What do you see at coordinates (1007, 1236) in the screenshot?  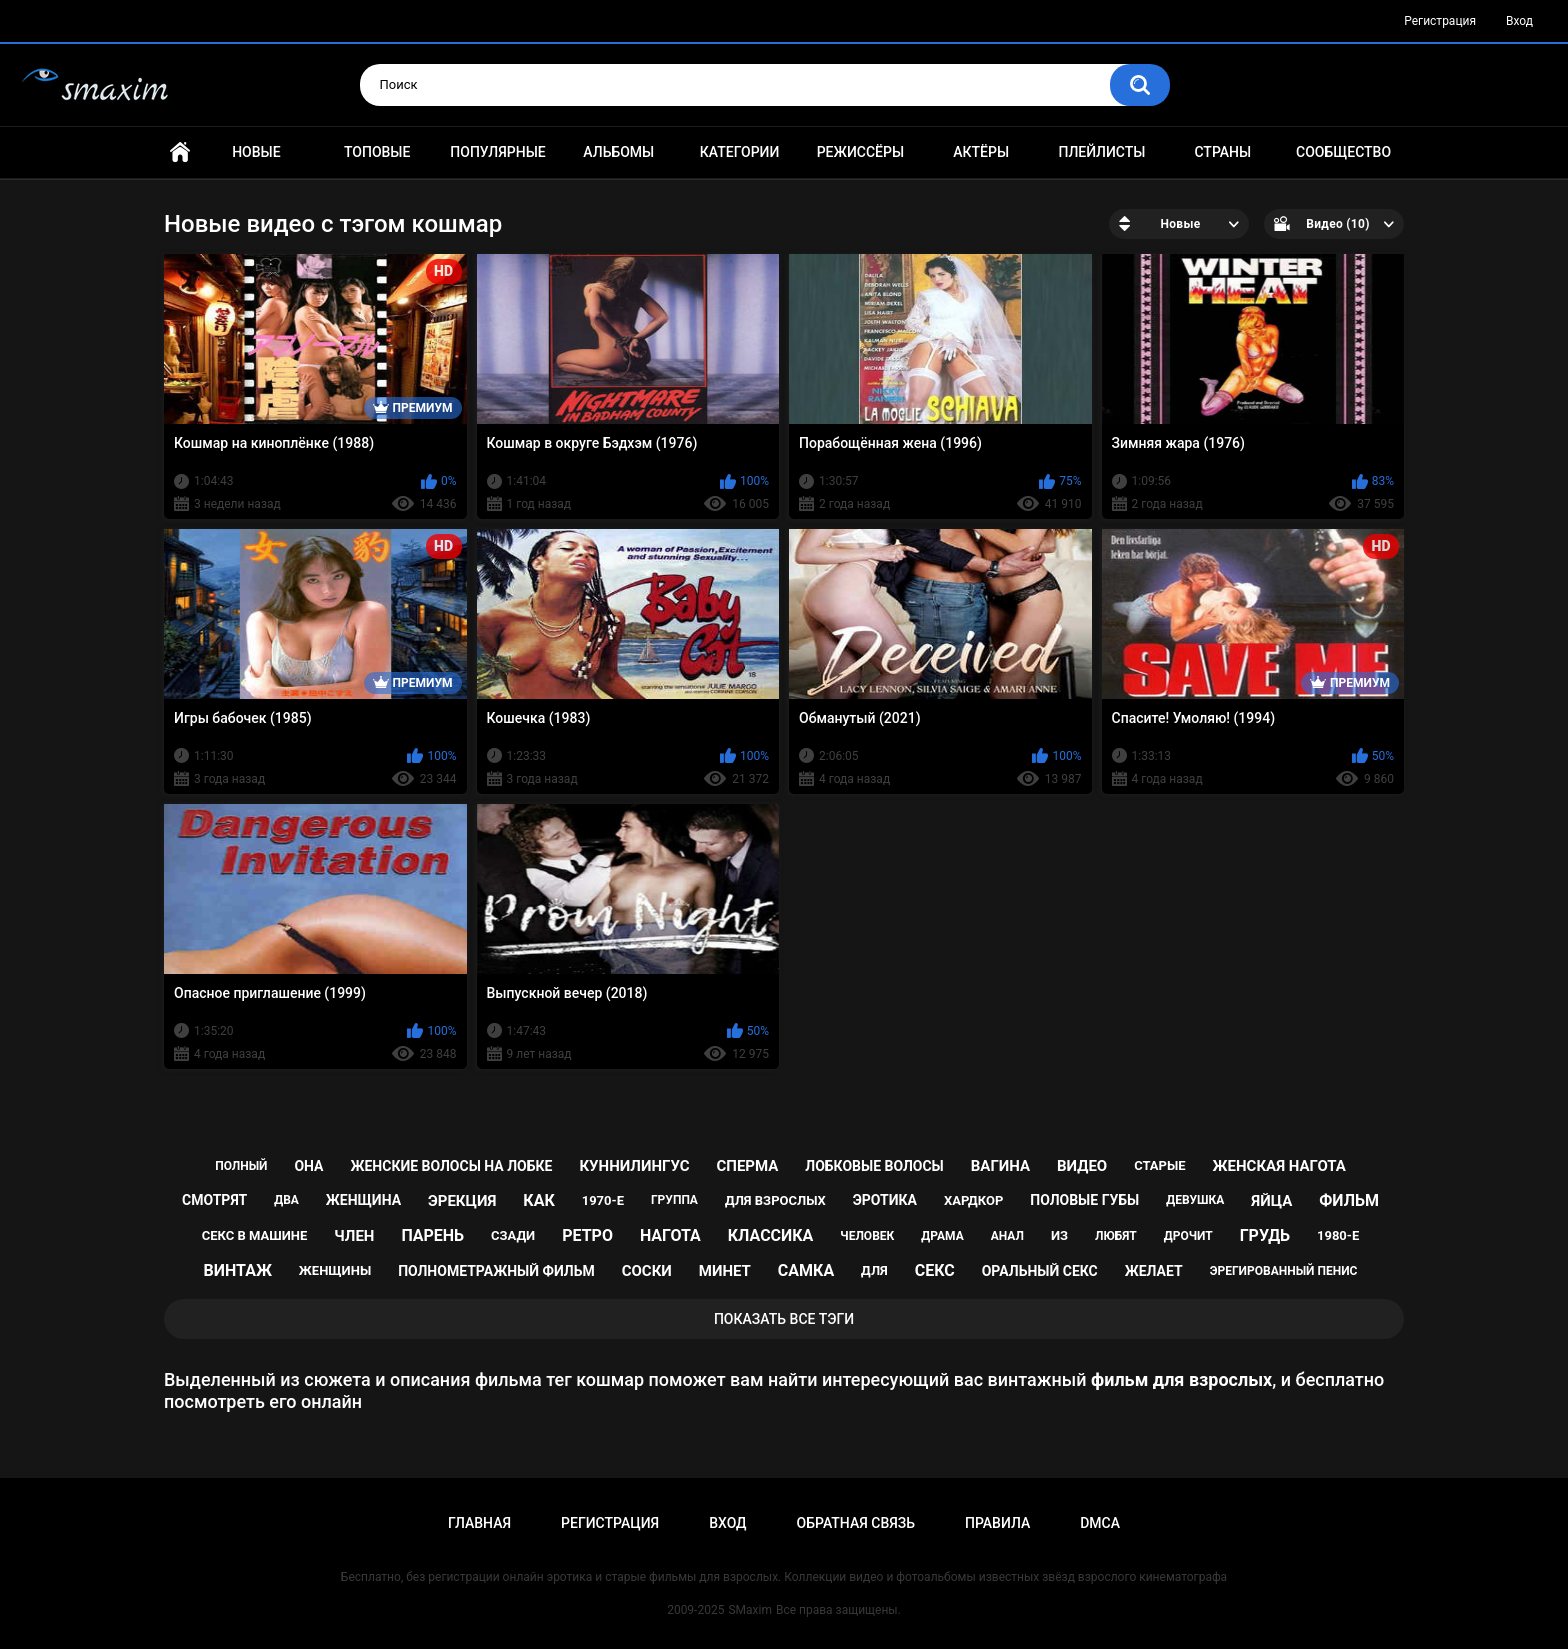 I see `анал` at bounding box center [1007, 1236].